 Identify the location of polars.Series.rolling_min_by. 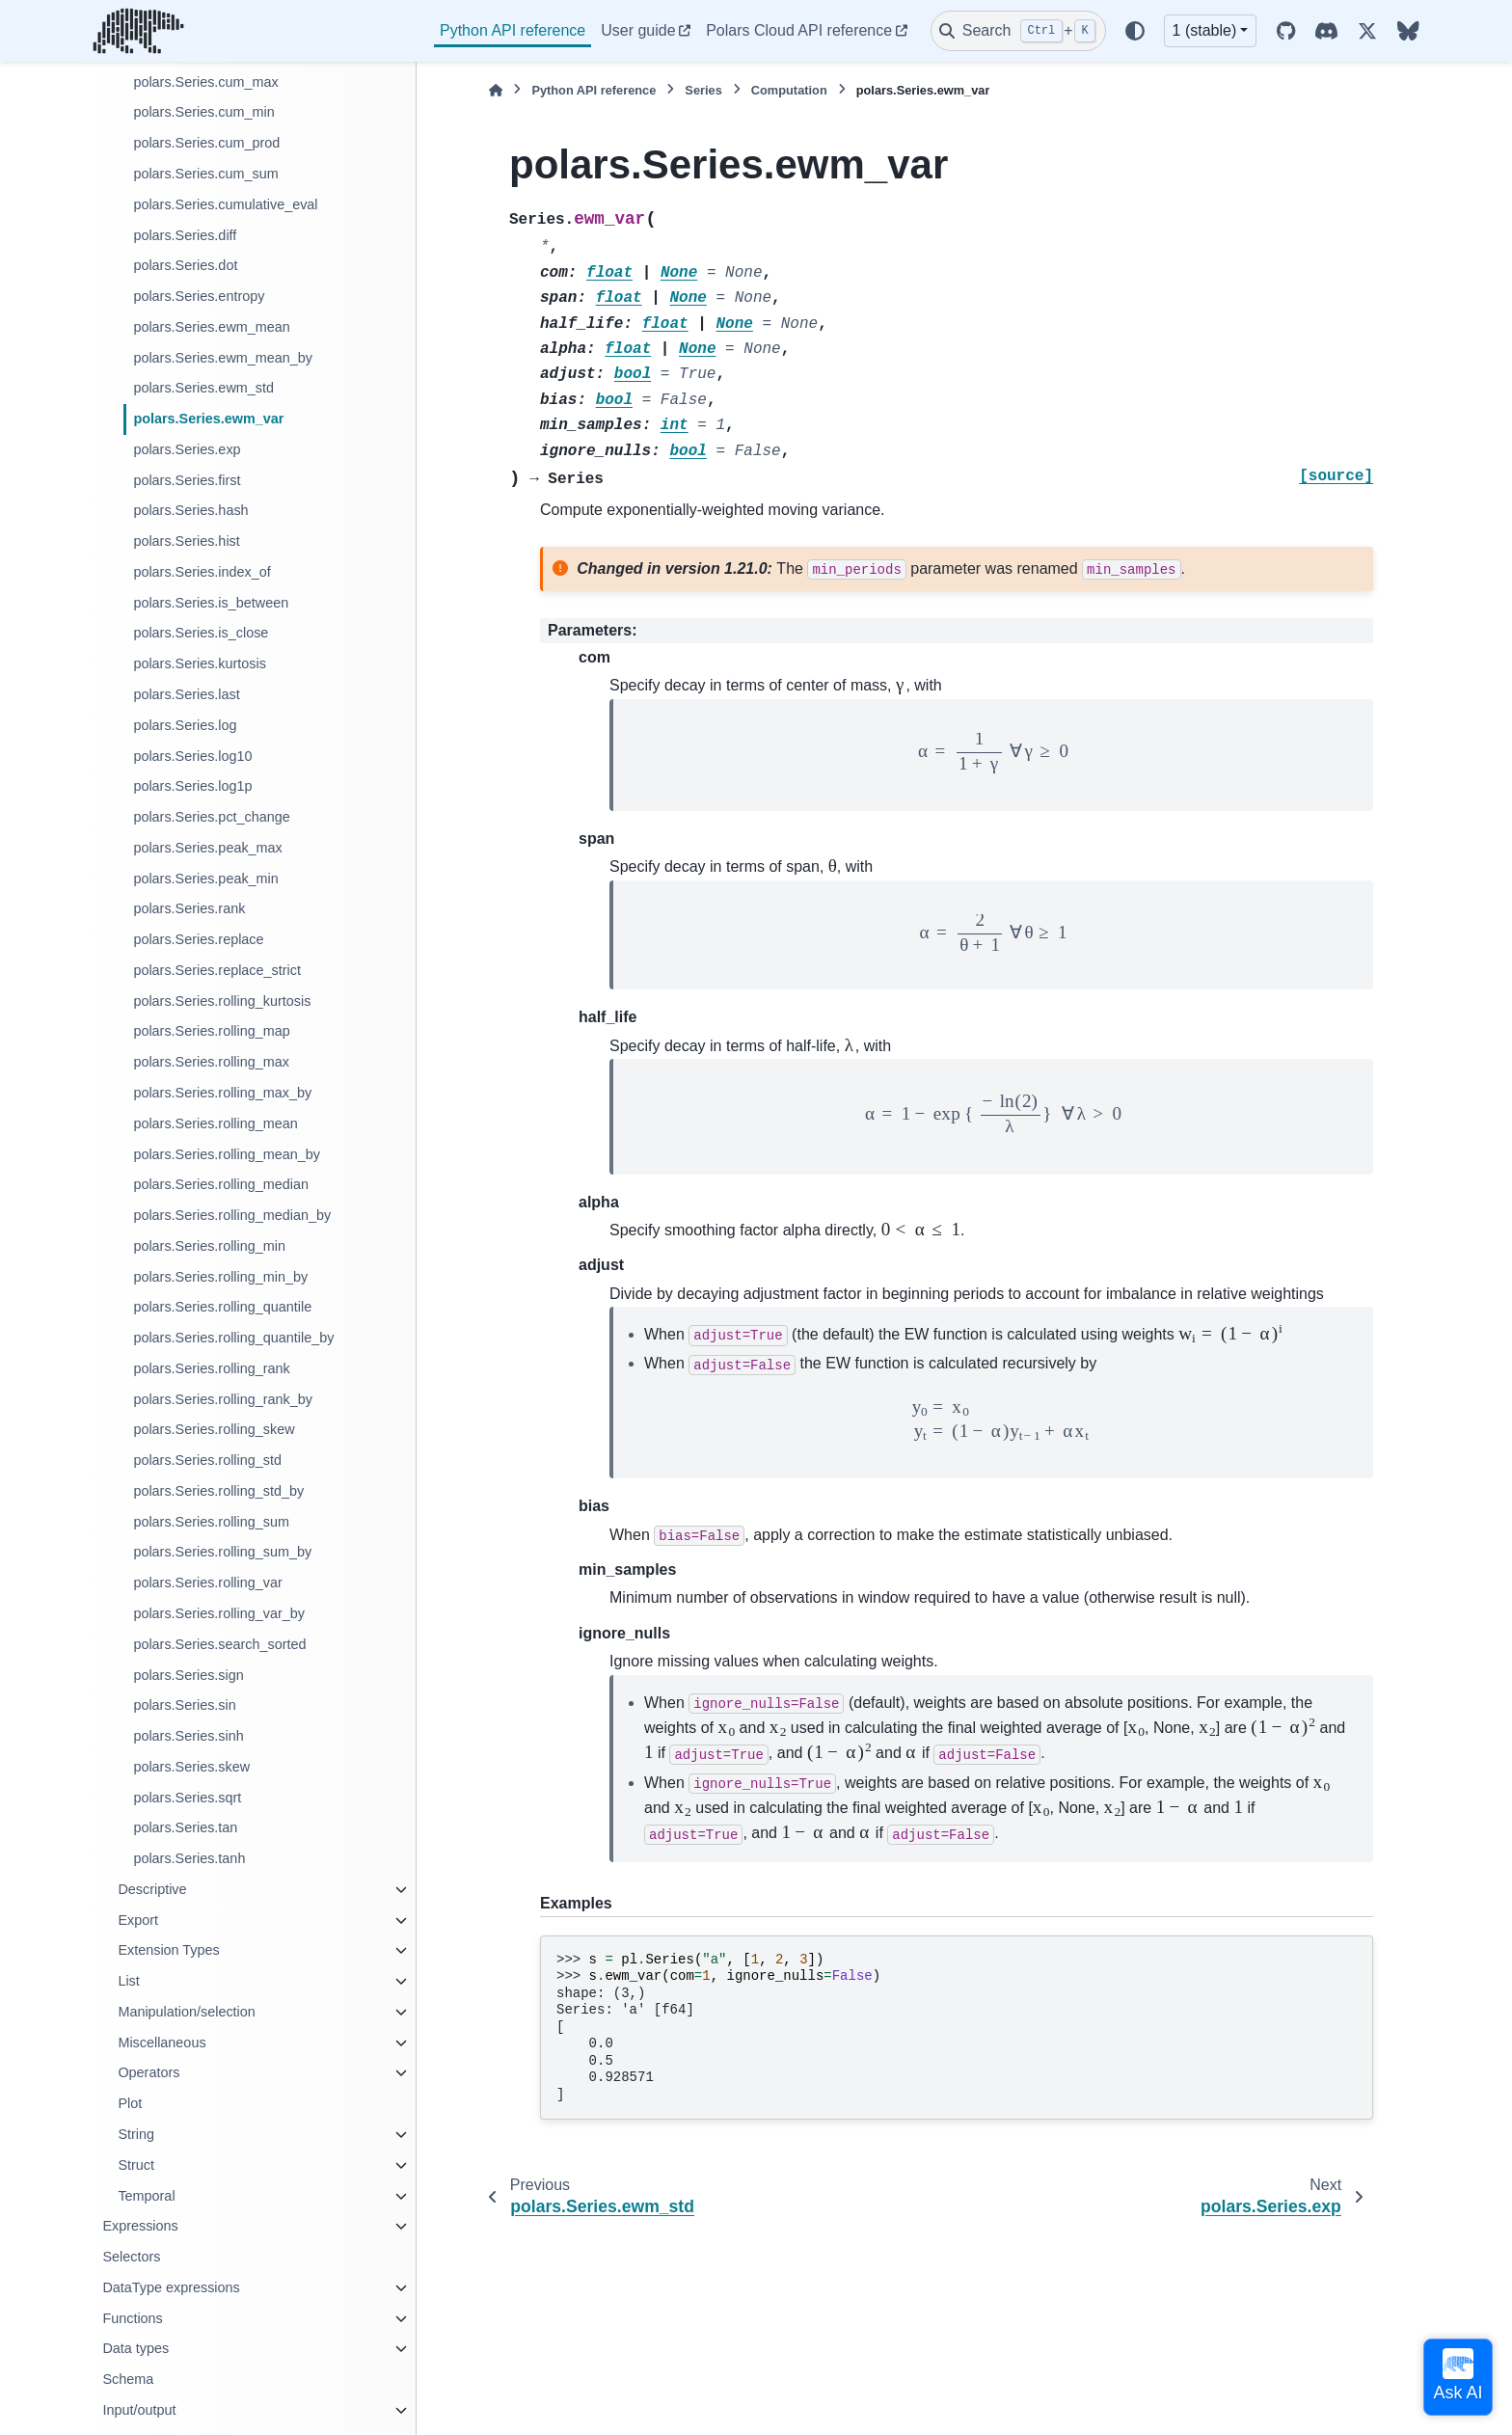
(220, 1277).